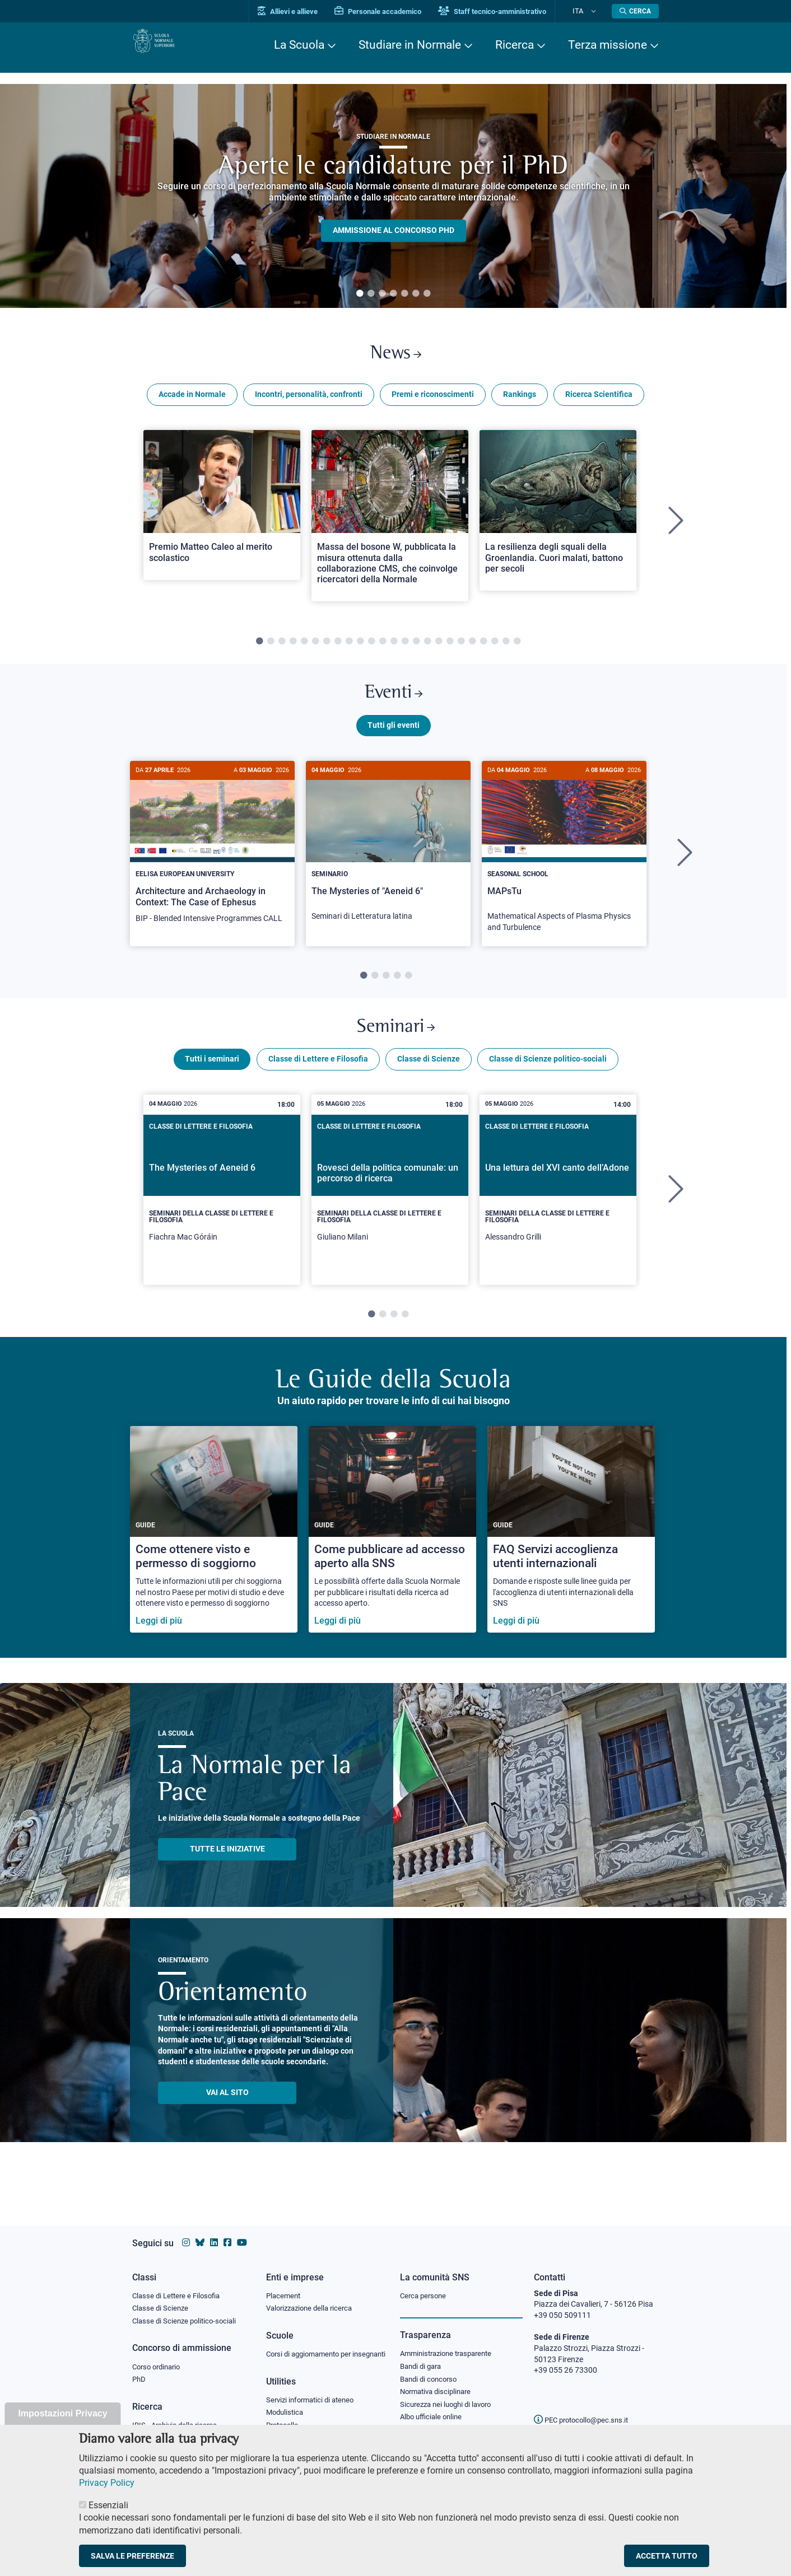  I want to click on Albo ufficiale online, so click(433, 2413).